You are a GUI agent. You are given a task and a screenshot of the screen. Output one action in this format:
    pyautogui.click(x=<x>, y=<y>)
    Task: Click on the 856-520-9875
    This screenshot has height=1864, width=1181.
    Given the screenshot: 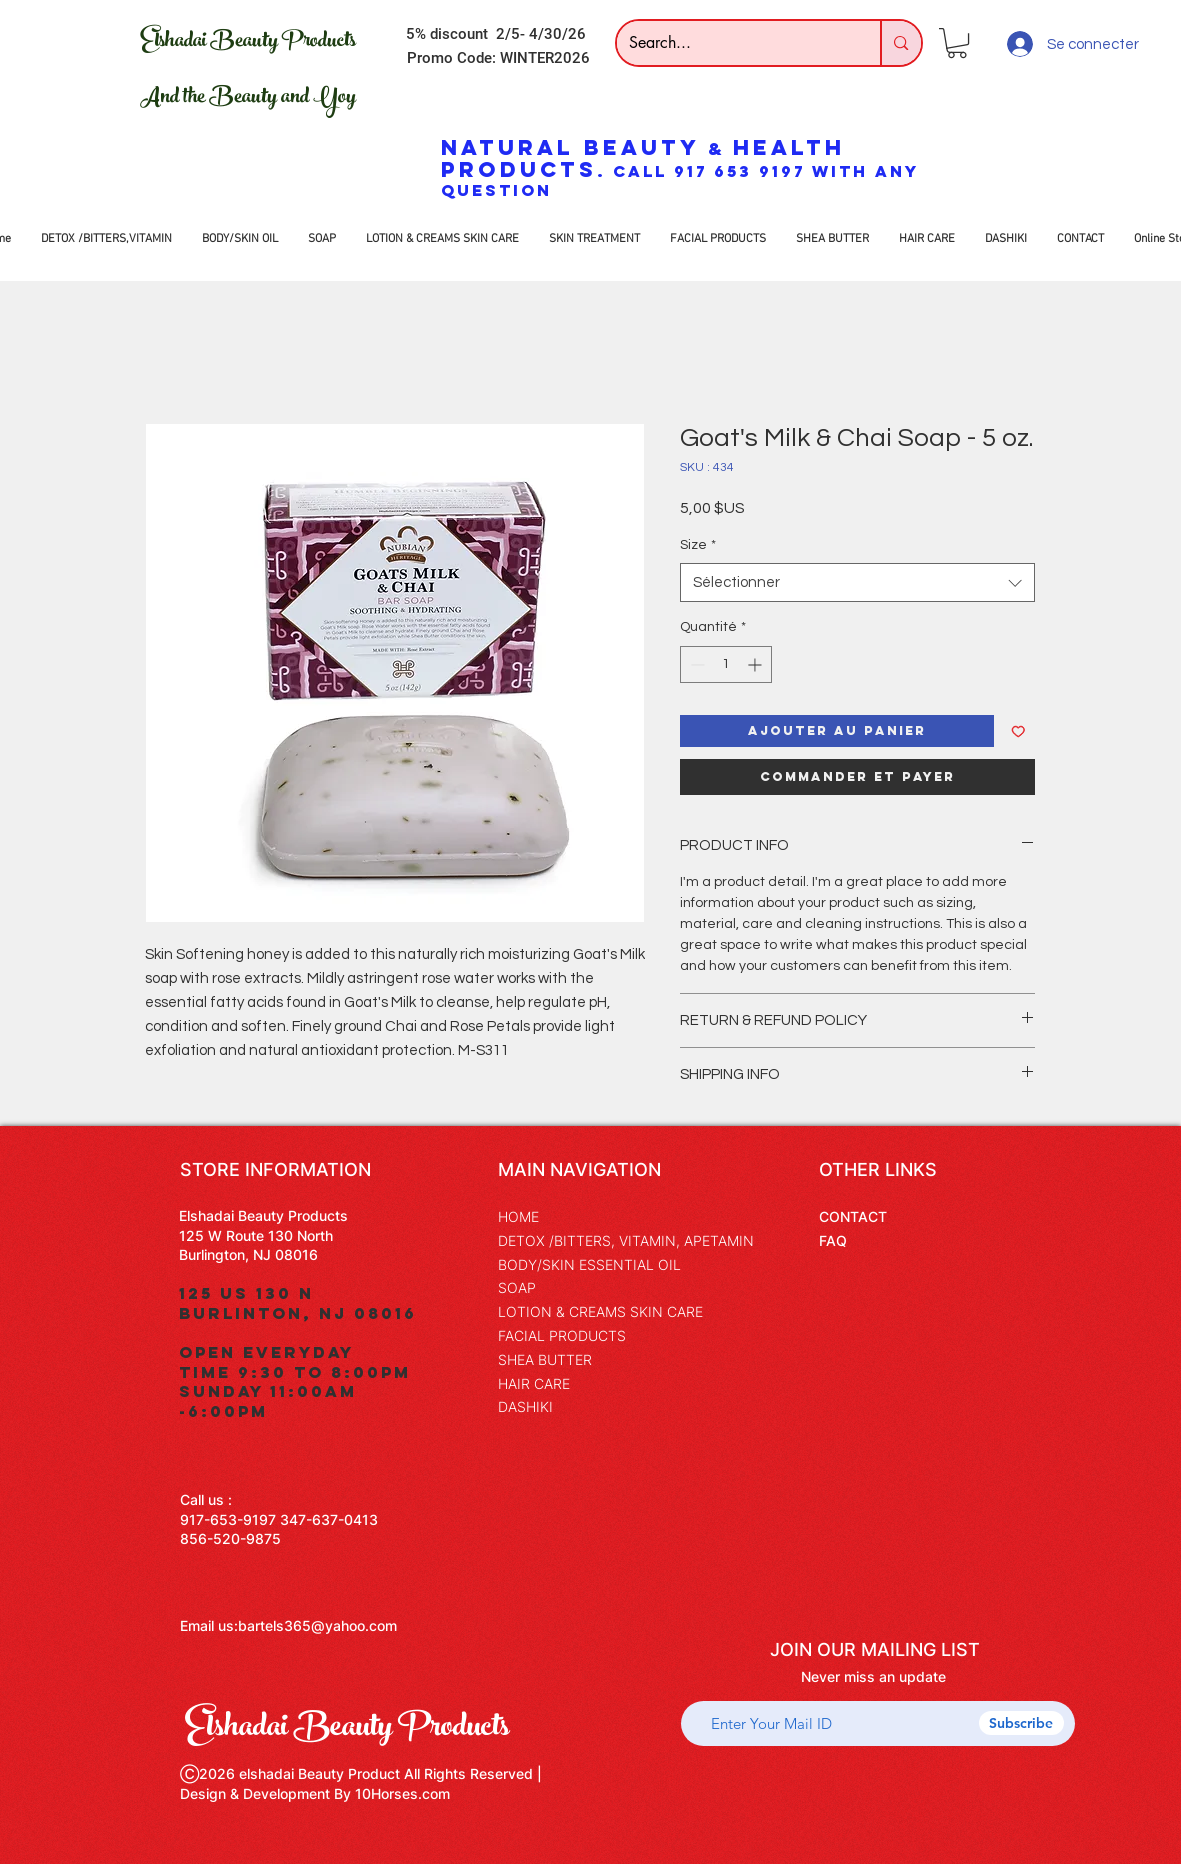 What is the action you would take?
    pyautogui.click(x=230, y=1538)
    